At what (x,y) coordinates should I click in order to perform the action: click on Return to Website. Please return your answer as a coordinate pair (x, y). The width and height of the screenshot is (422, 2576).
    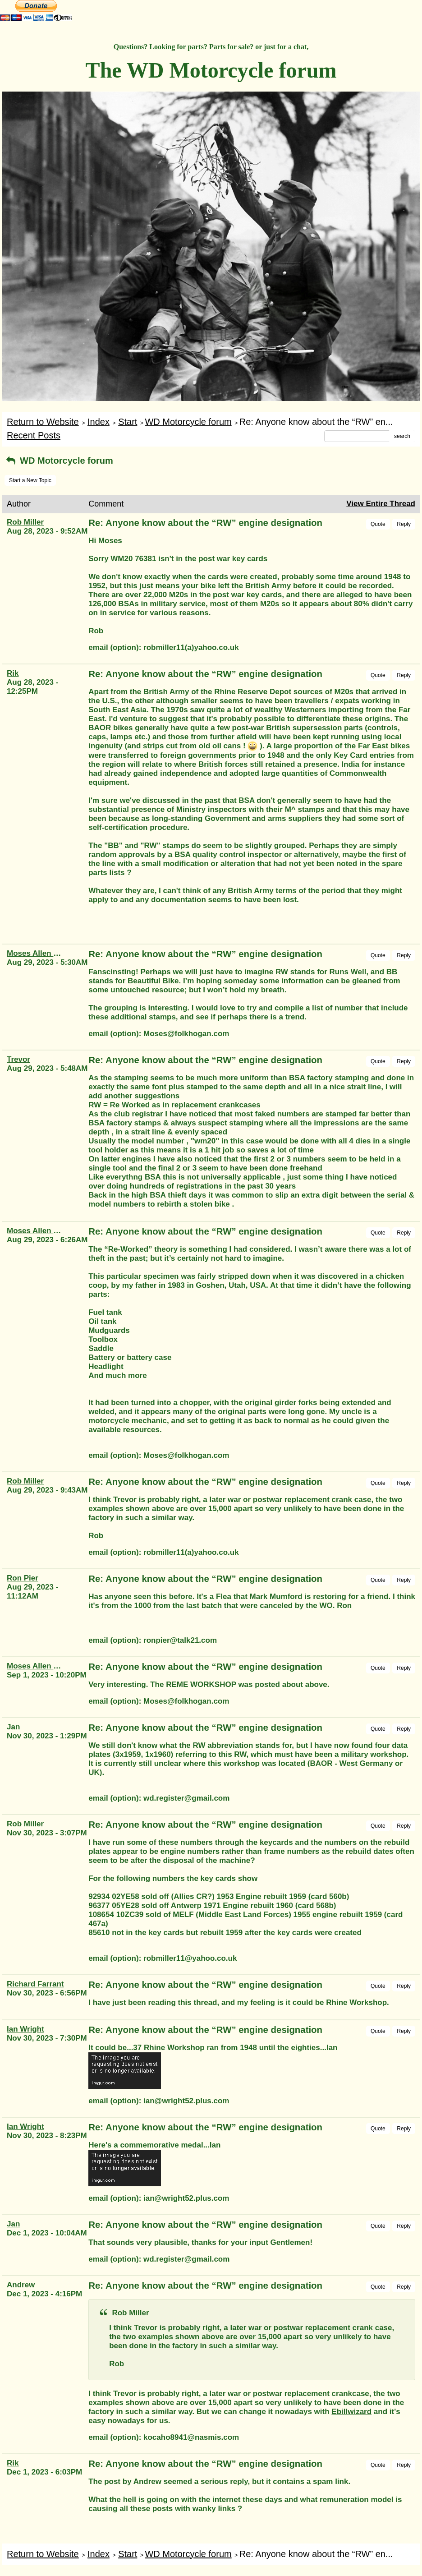
    Looking at the image, I should click on (43, 422).